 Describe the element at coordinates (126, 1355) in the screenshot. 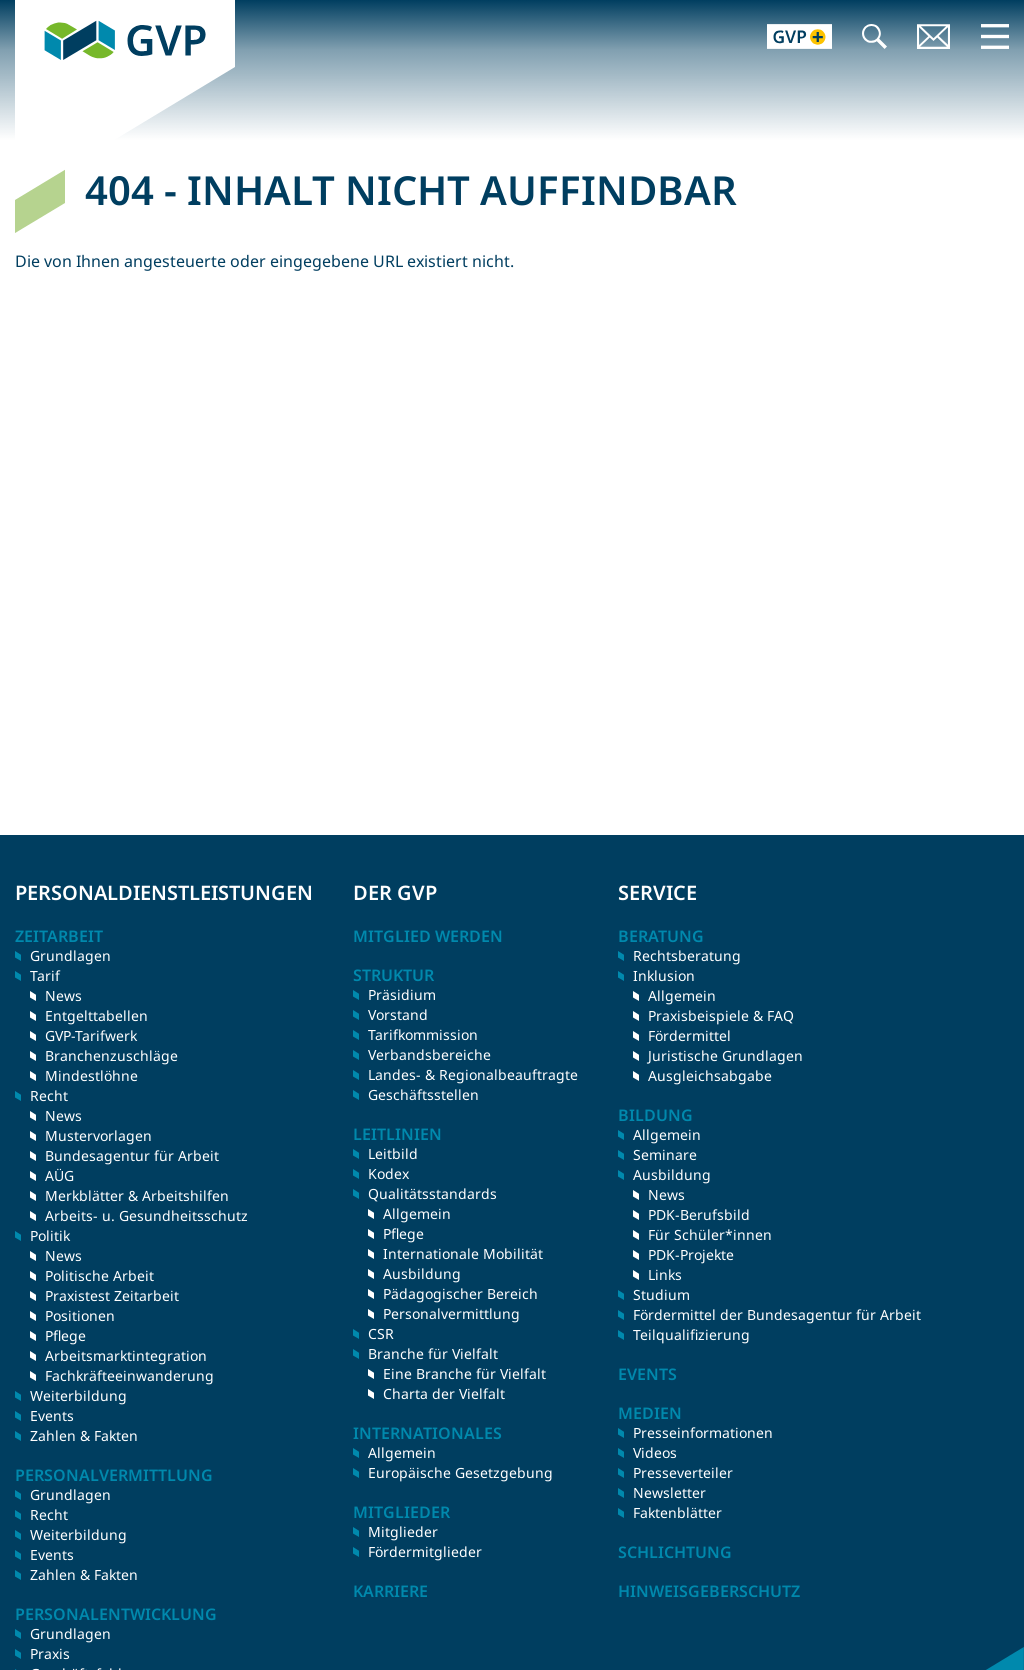

I see `Arbeitsmarktintegration` at that location.